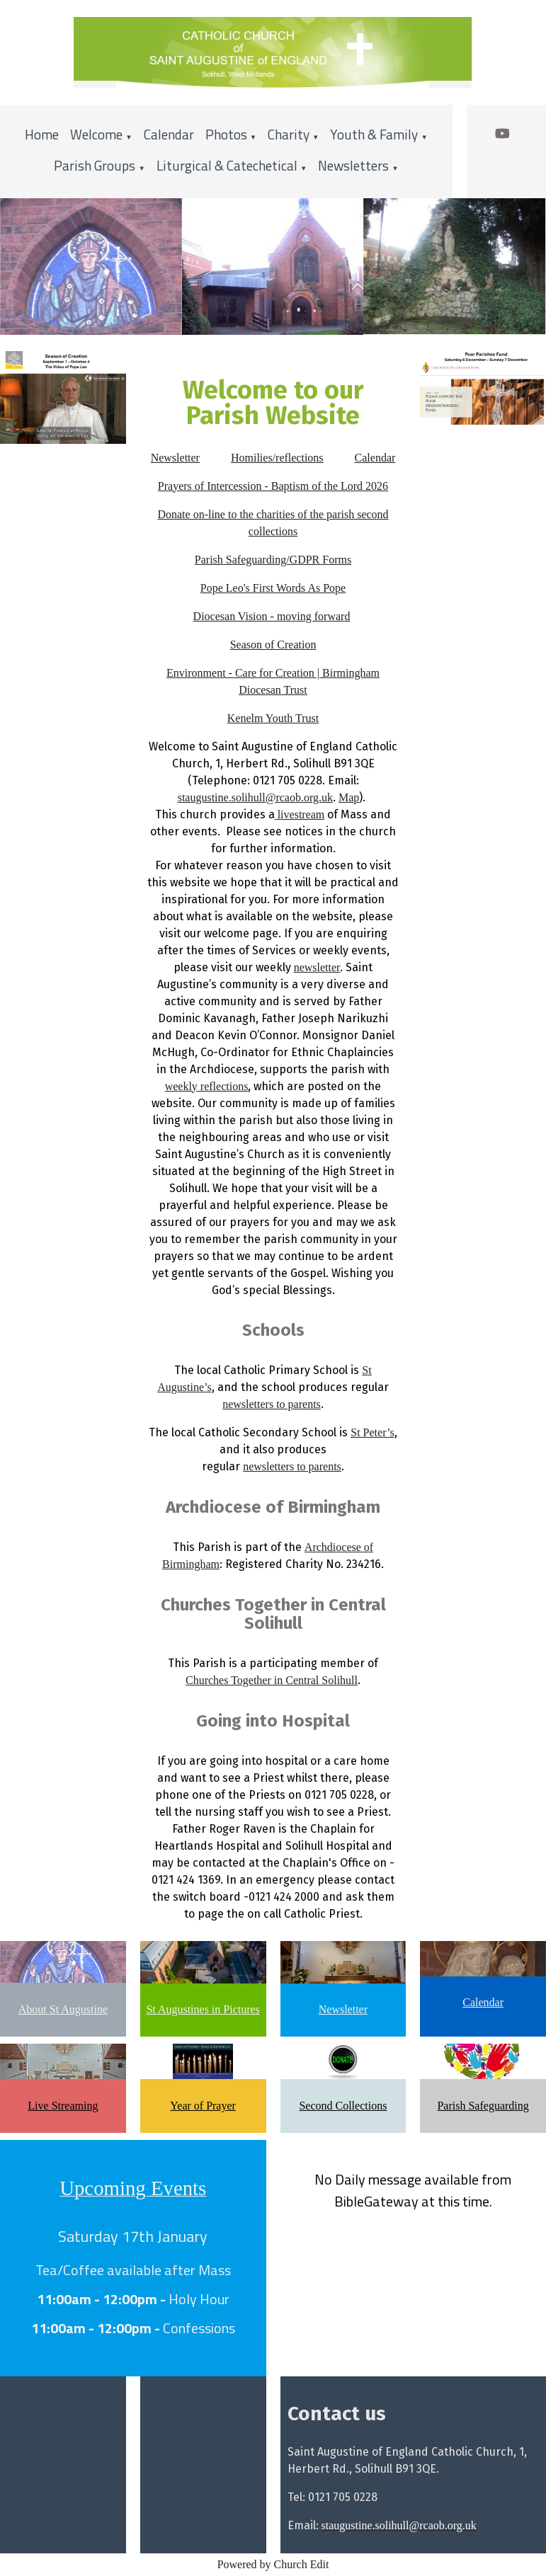  I want to click on Parish Safeguarding, so click(482, 2106).